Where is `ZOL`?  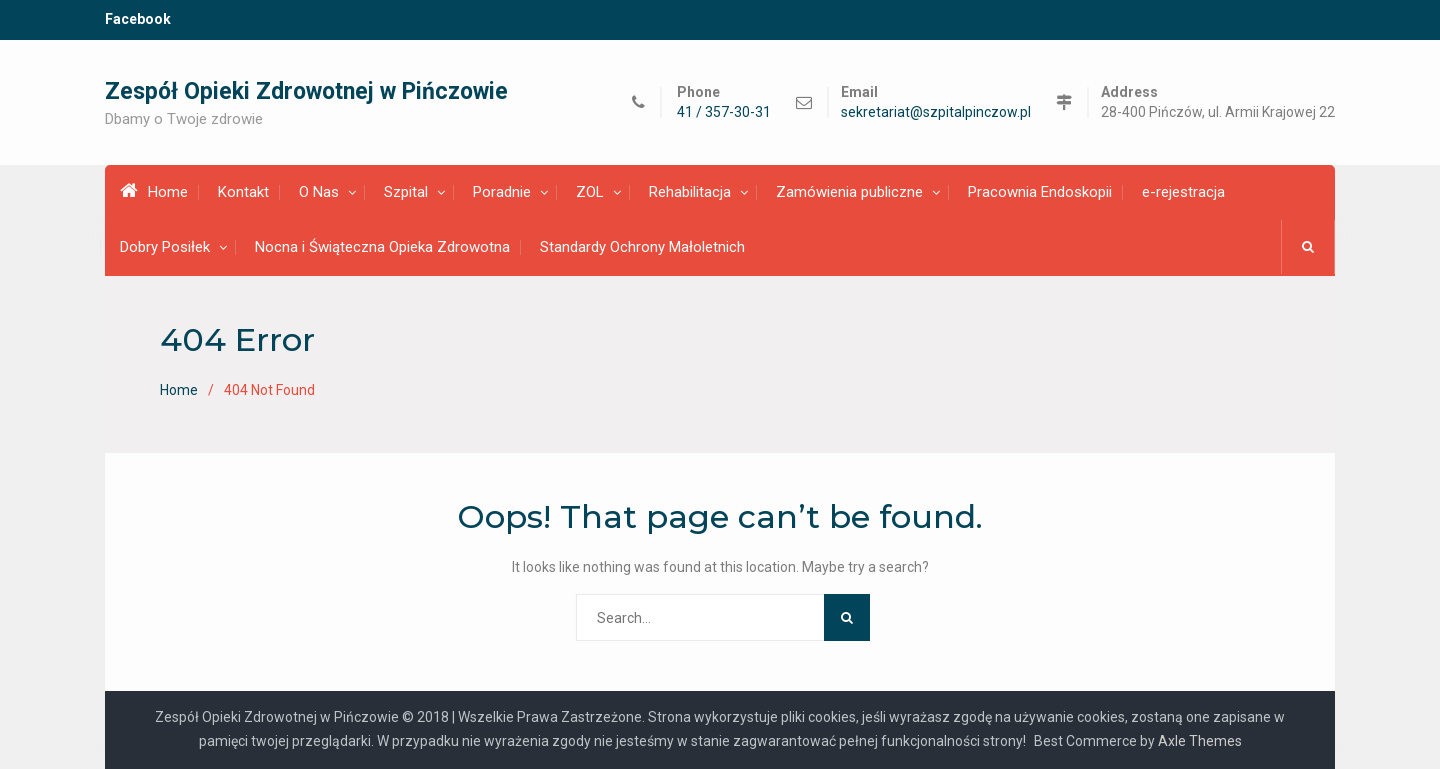 ZOL is located at coordinates (590, 192).